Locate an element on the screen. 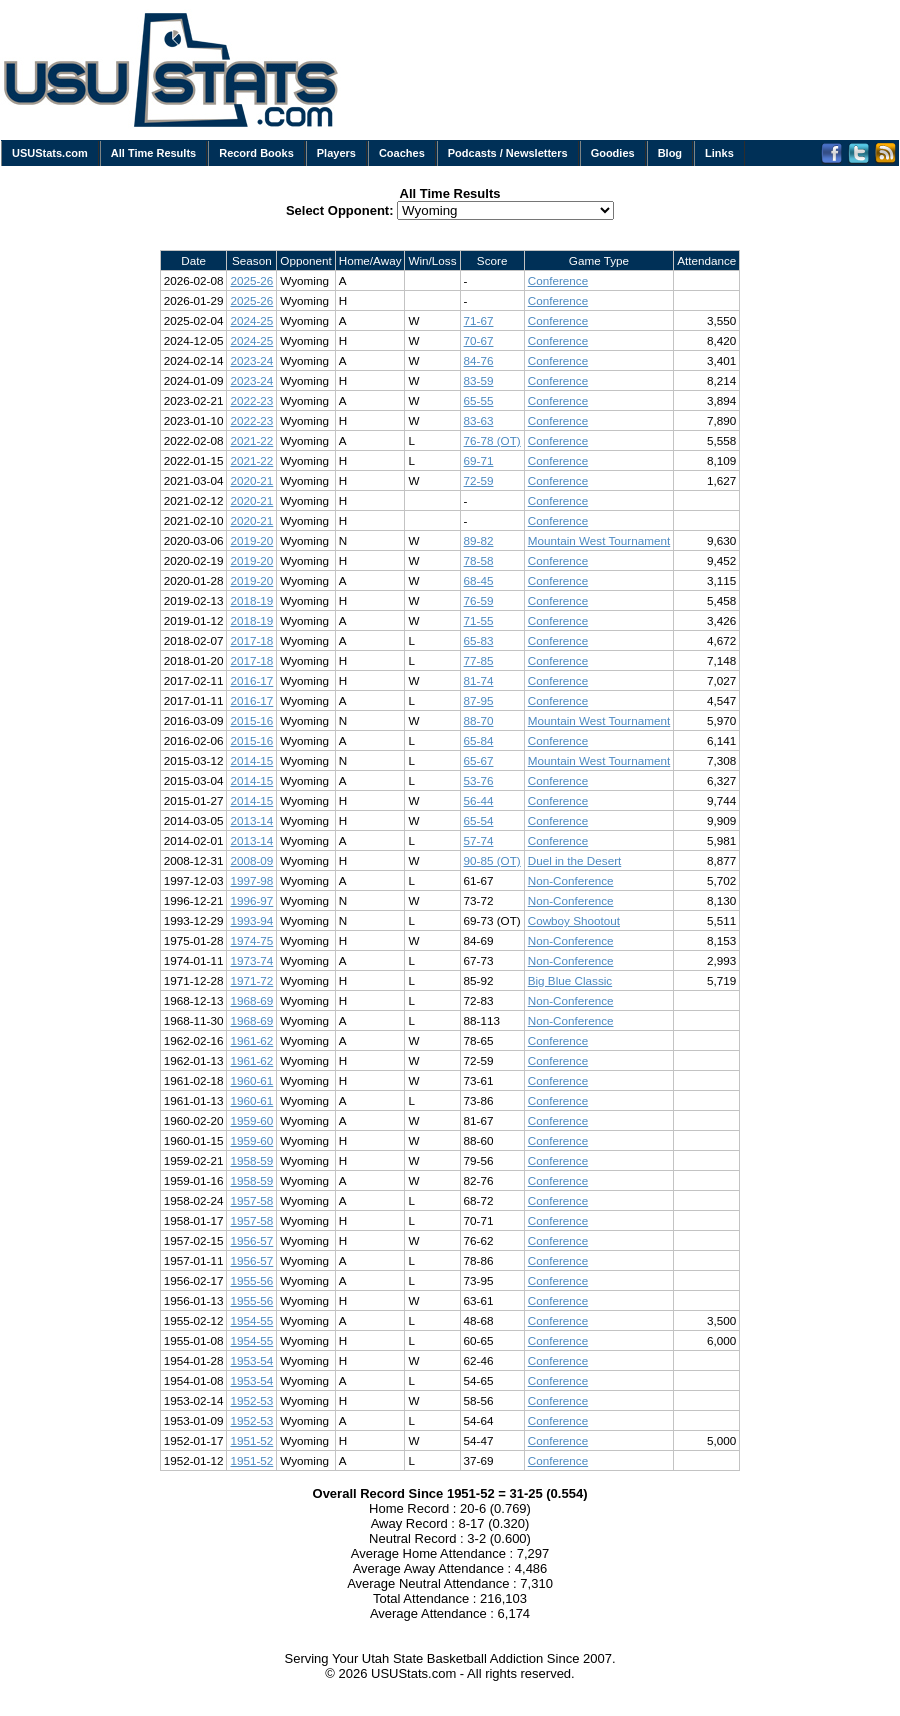 This screenshot has width=900, height=1716. 78-58 is located at coordinates (479, 560).